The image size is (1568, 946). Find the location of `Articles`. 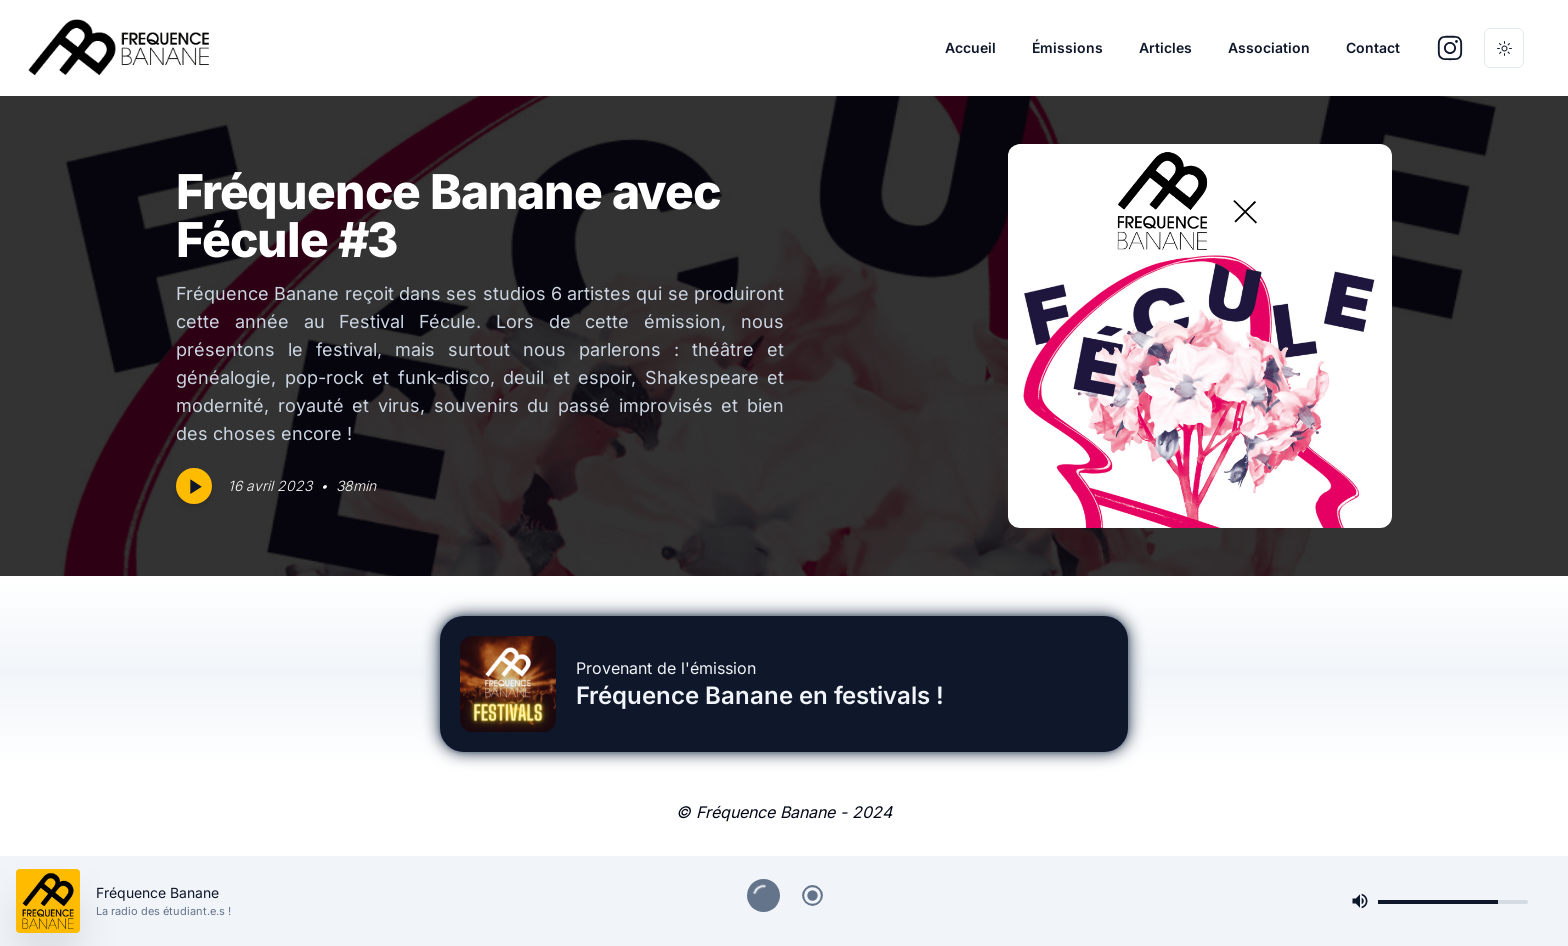

Articles is located at coordinates (1165, 47).